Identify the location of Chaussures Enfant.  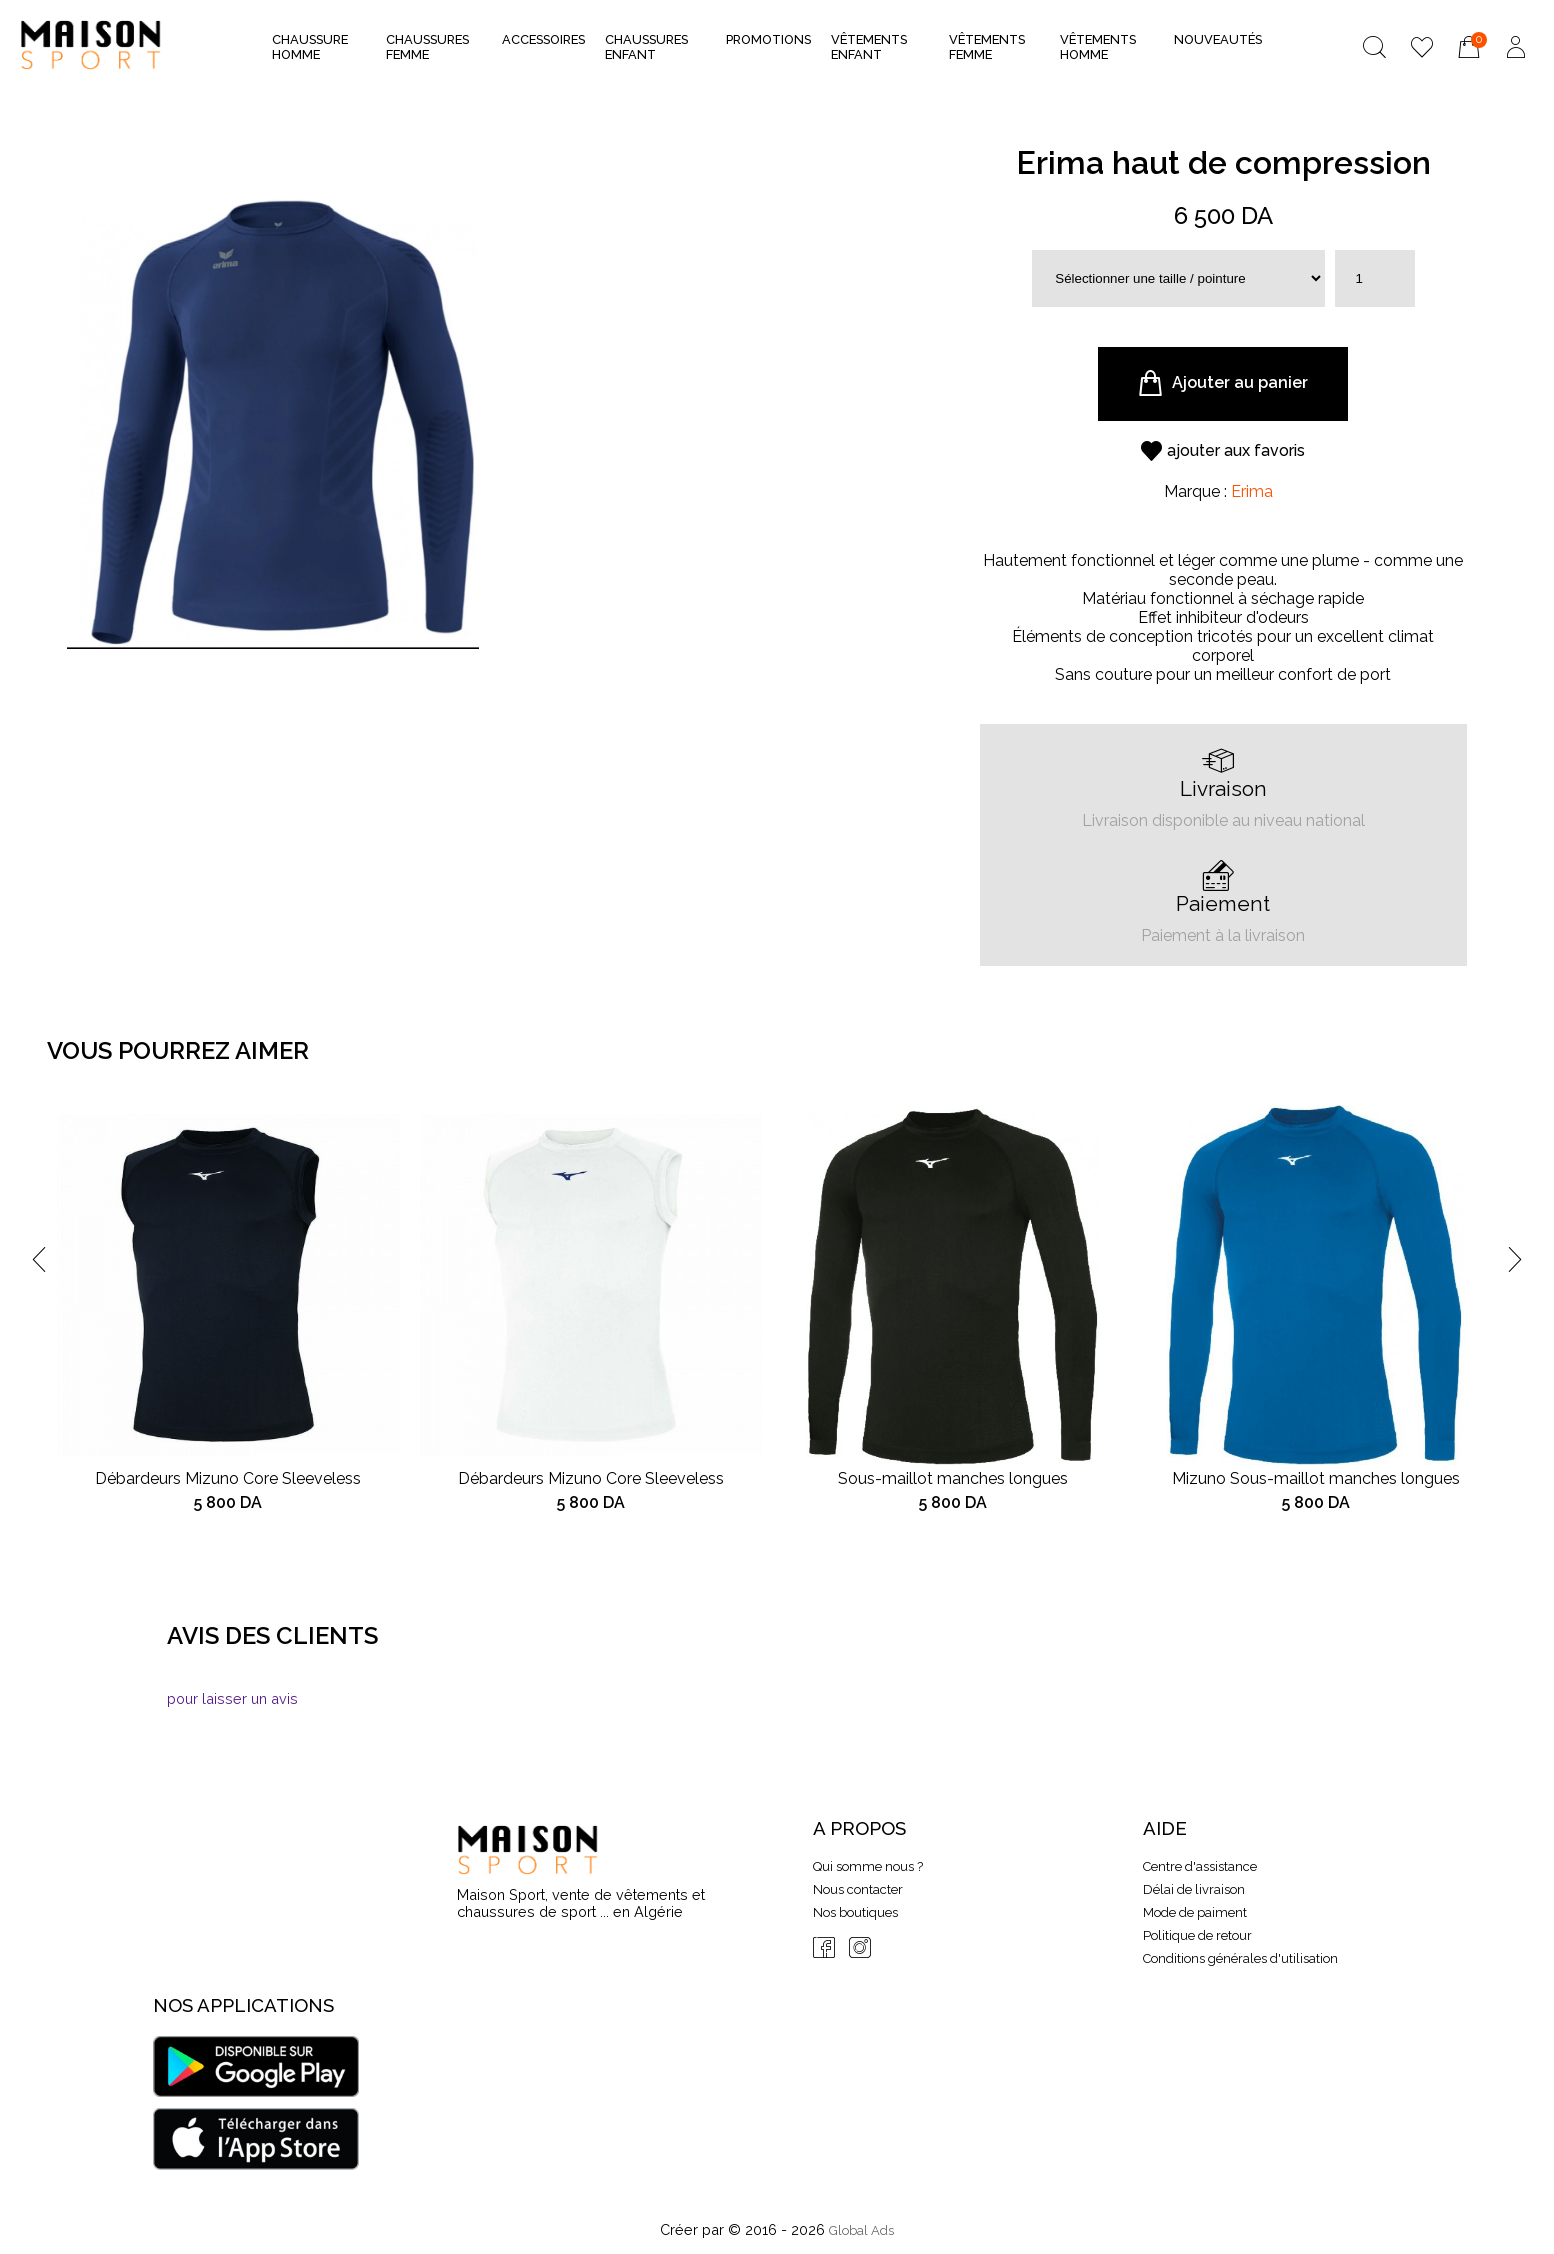
(646, 47).